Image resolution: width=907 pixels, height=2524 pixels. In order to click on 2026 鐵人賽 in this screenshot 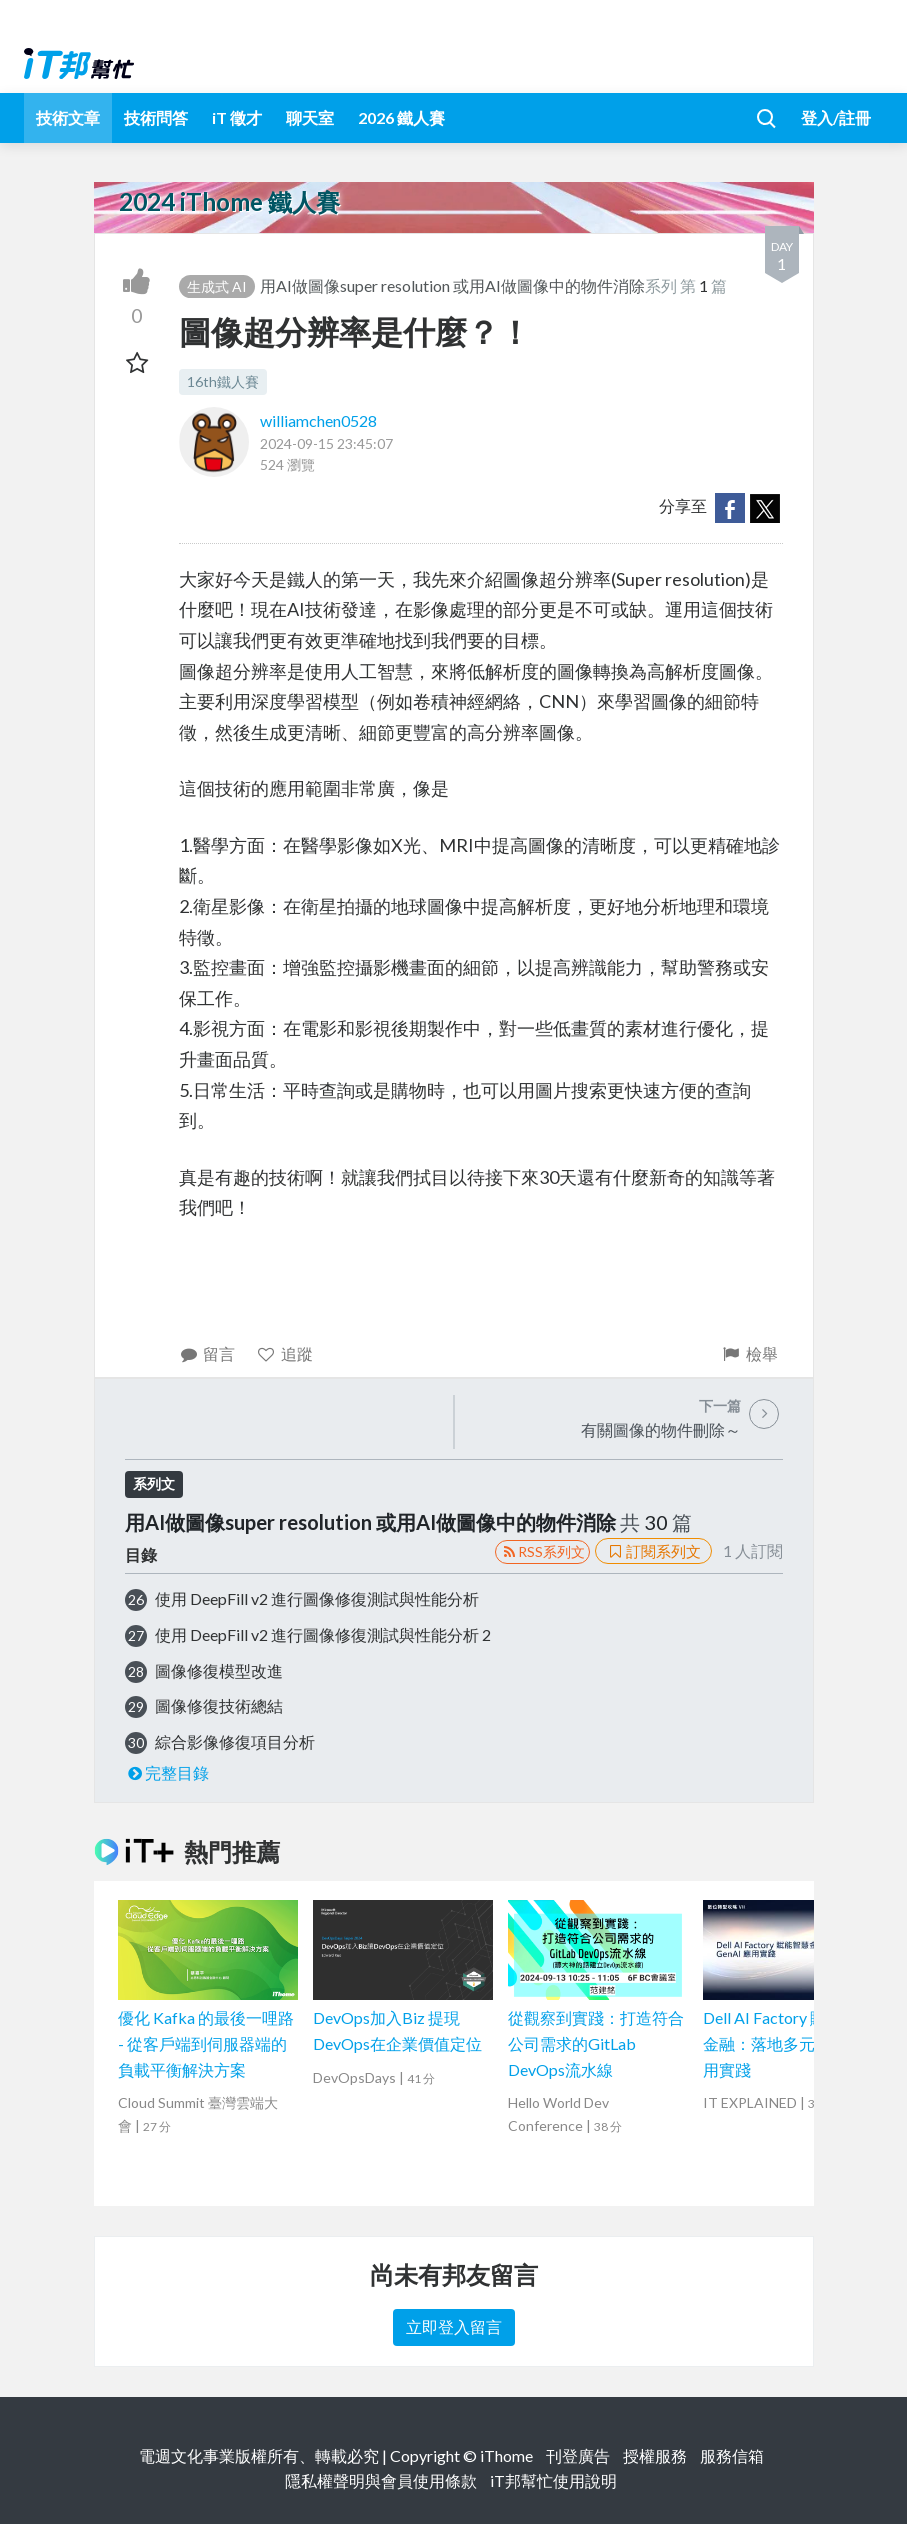, I will do `click(401, 117)`.